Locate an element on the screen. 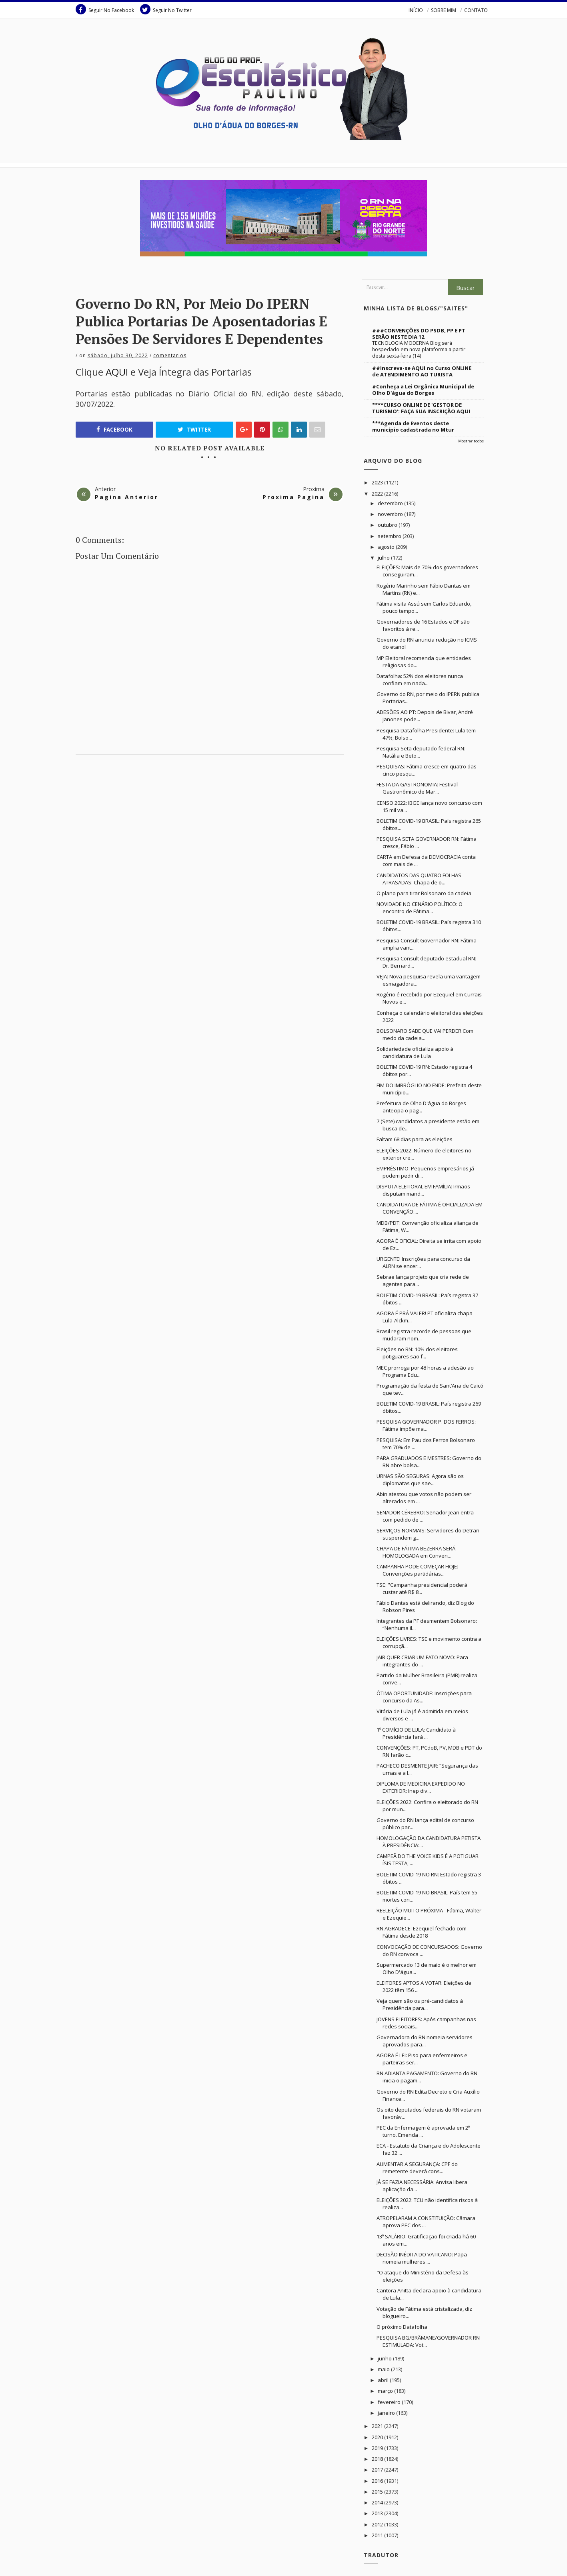  outubro is located at coordinates (388, 524).